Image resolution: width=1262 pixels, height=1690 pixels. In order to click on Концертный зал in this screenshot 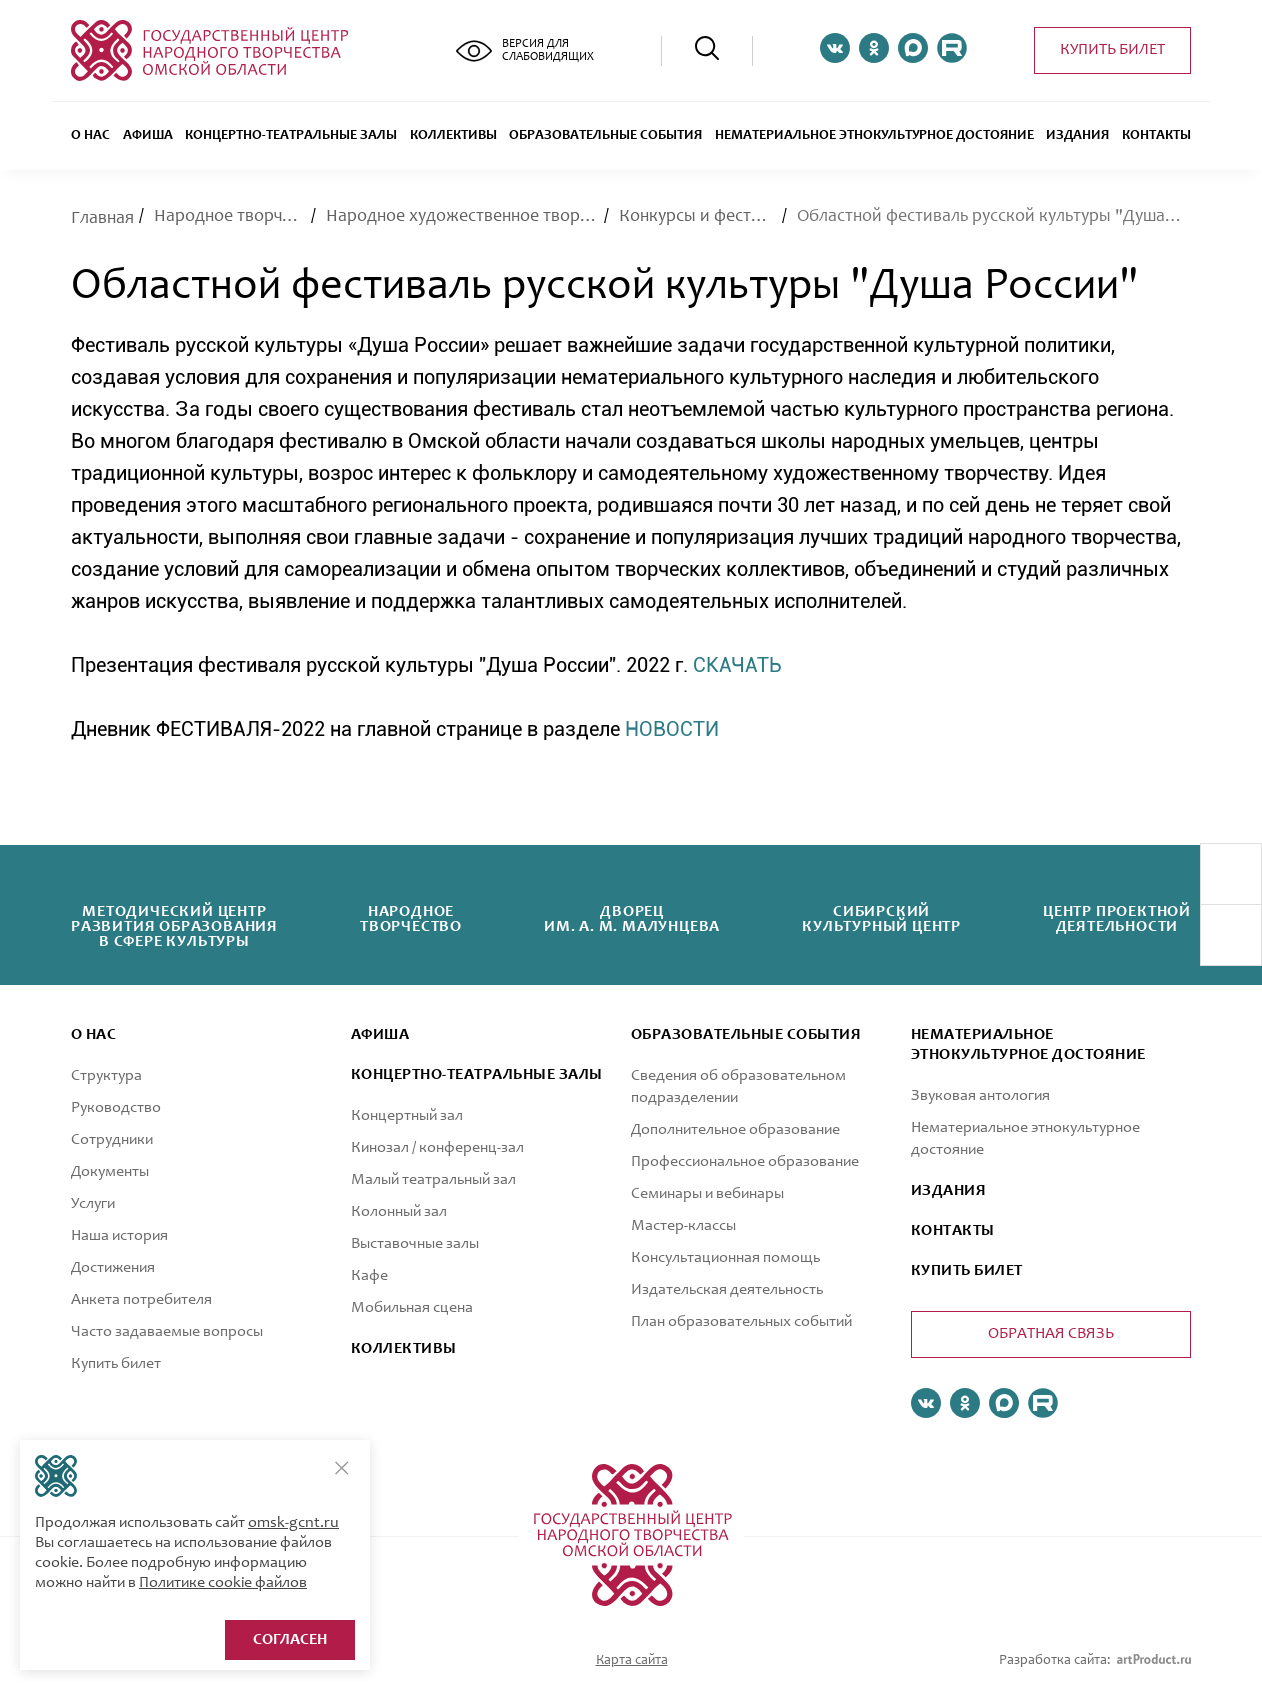, I will do `click(407, 1116)`.